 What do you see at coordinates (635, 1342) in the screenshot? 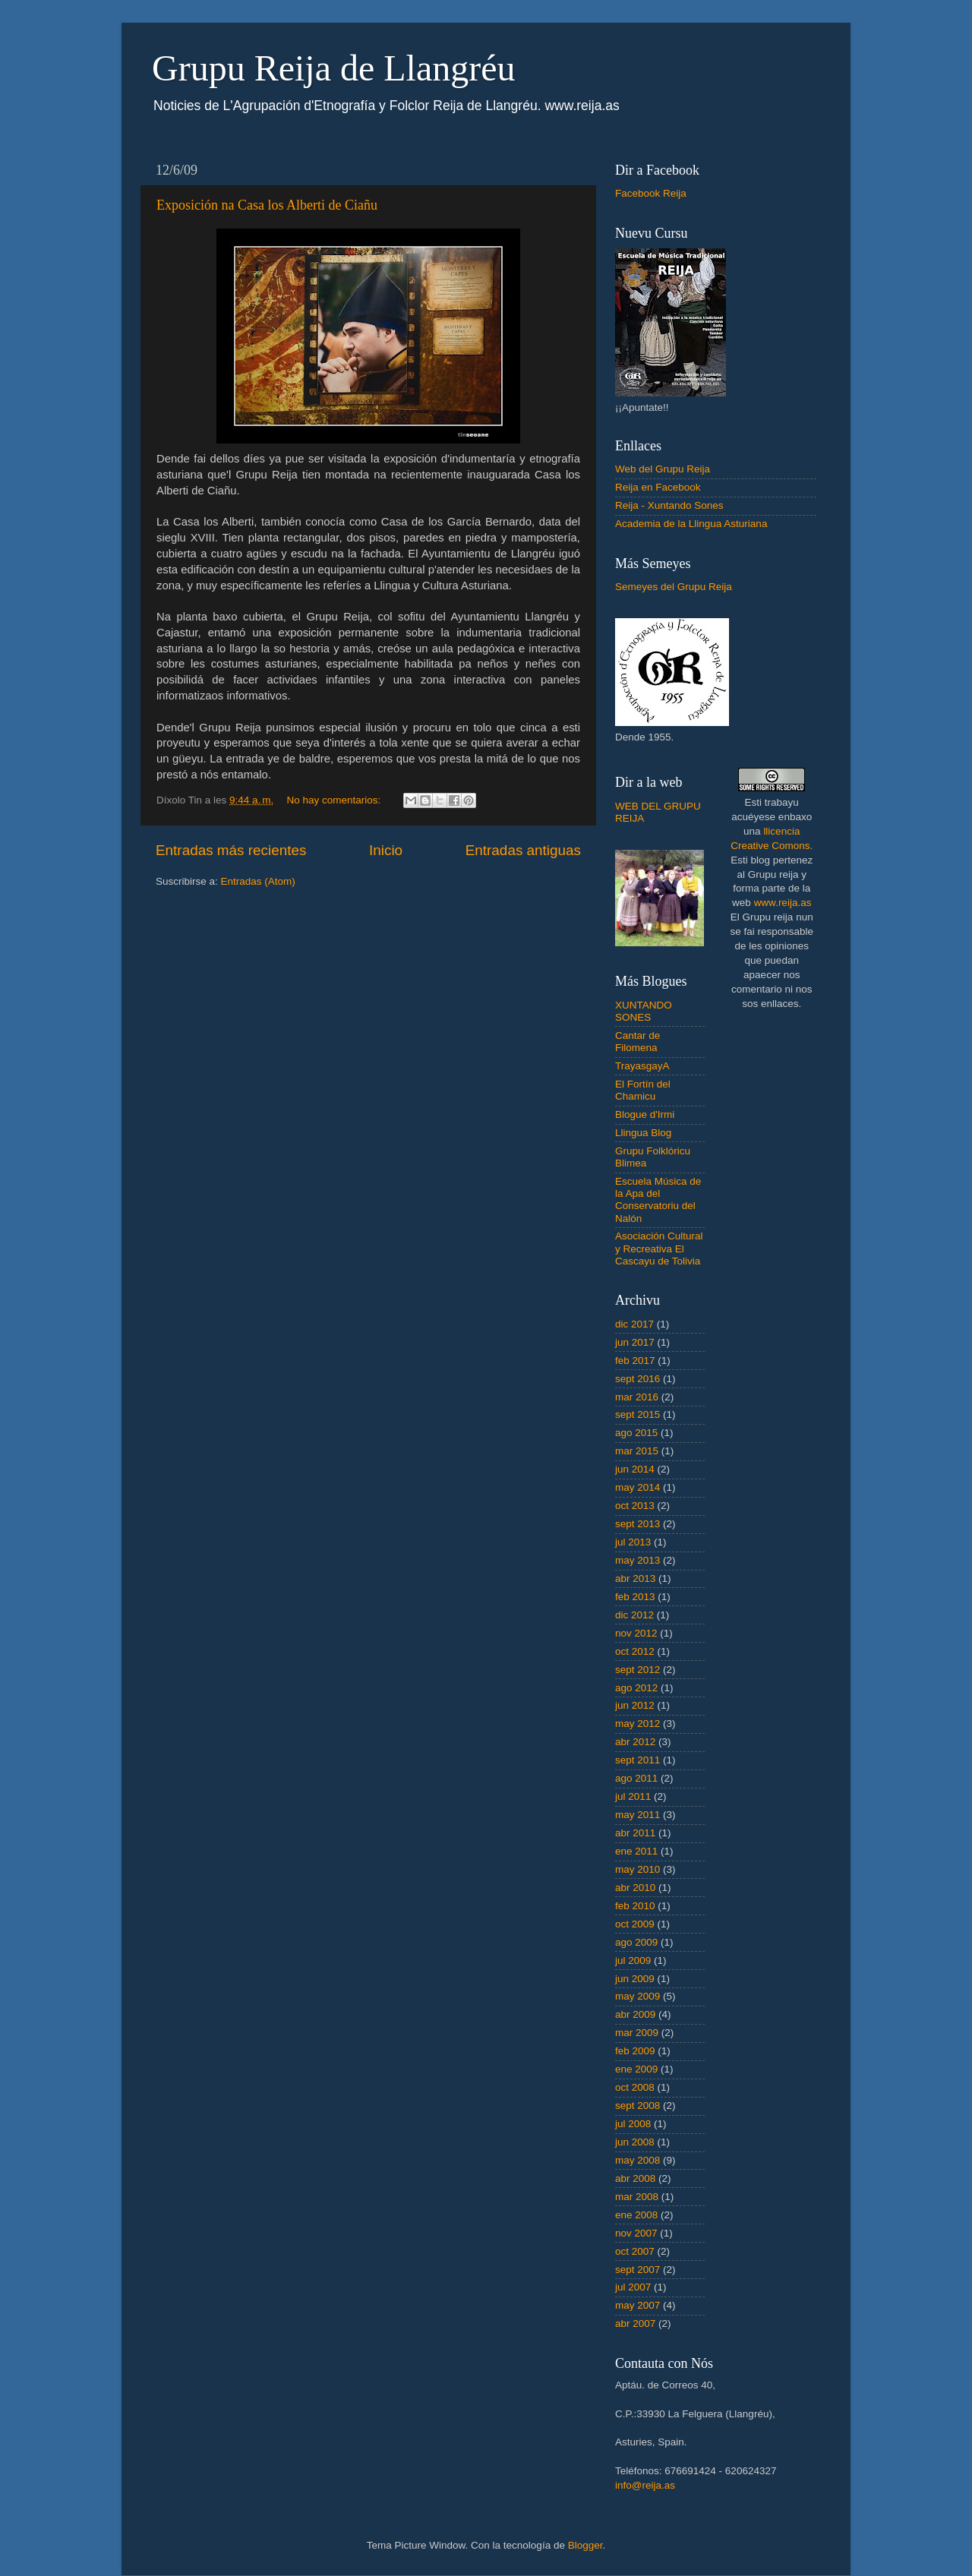
I see `jun 2017` at bounding box center [635, 1342].